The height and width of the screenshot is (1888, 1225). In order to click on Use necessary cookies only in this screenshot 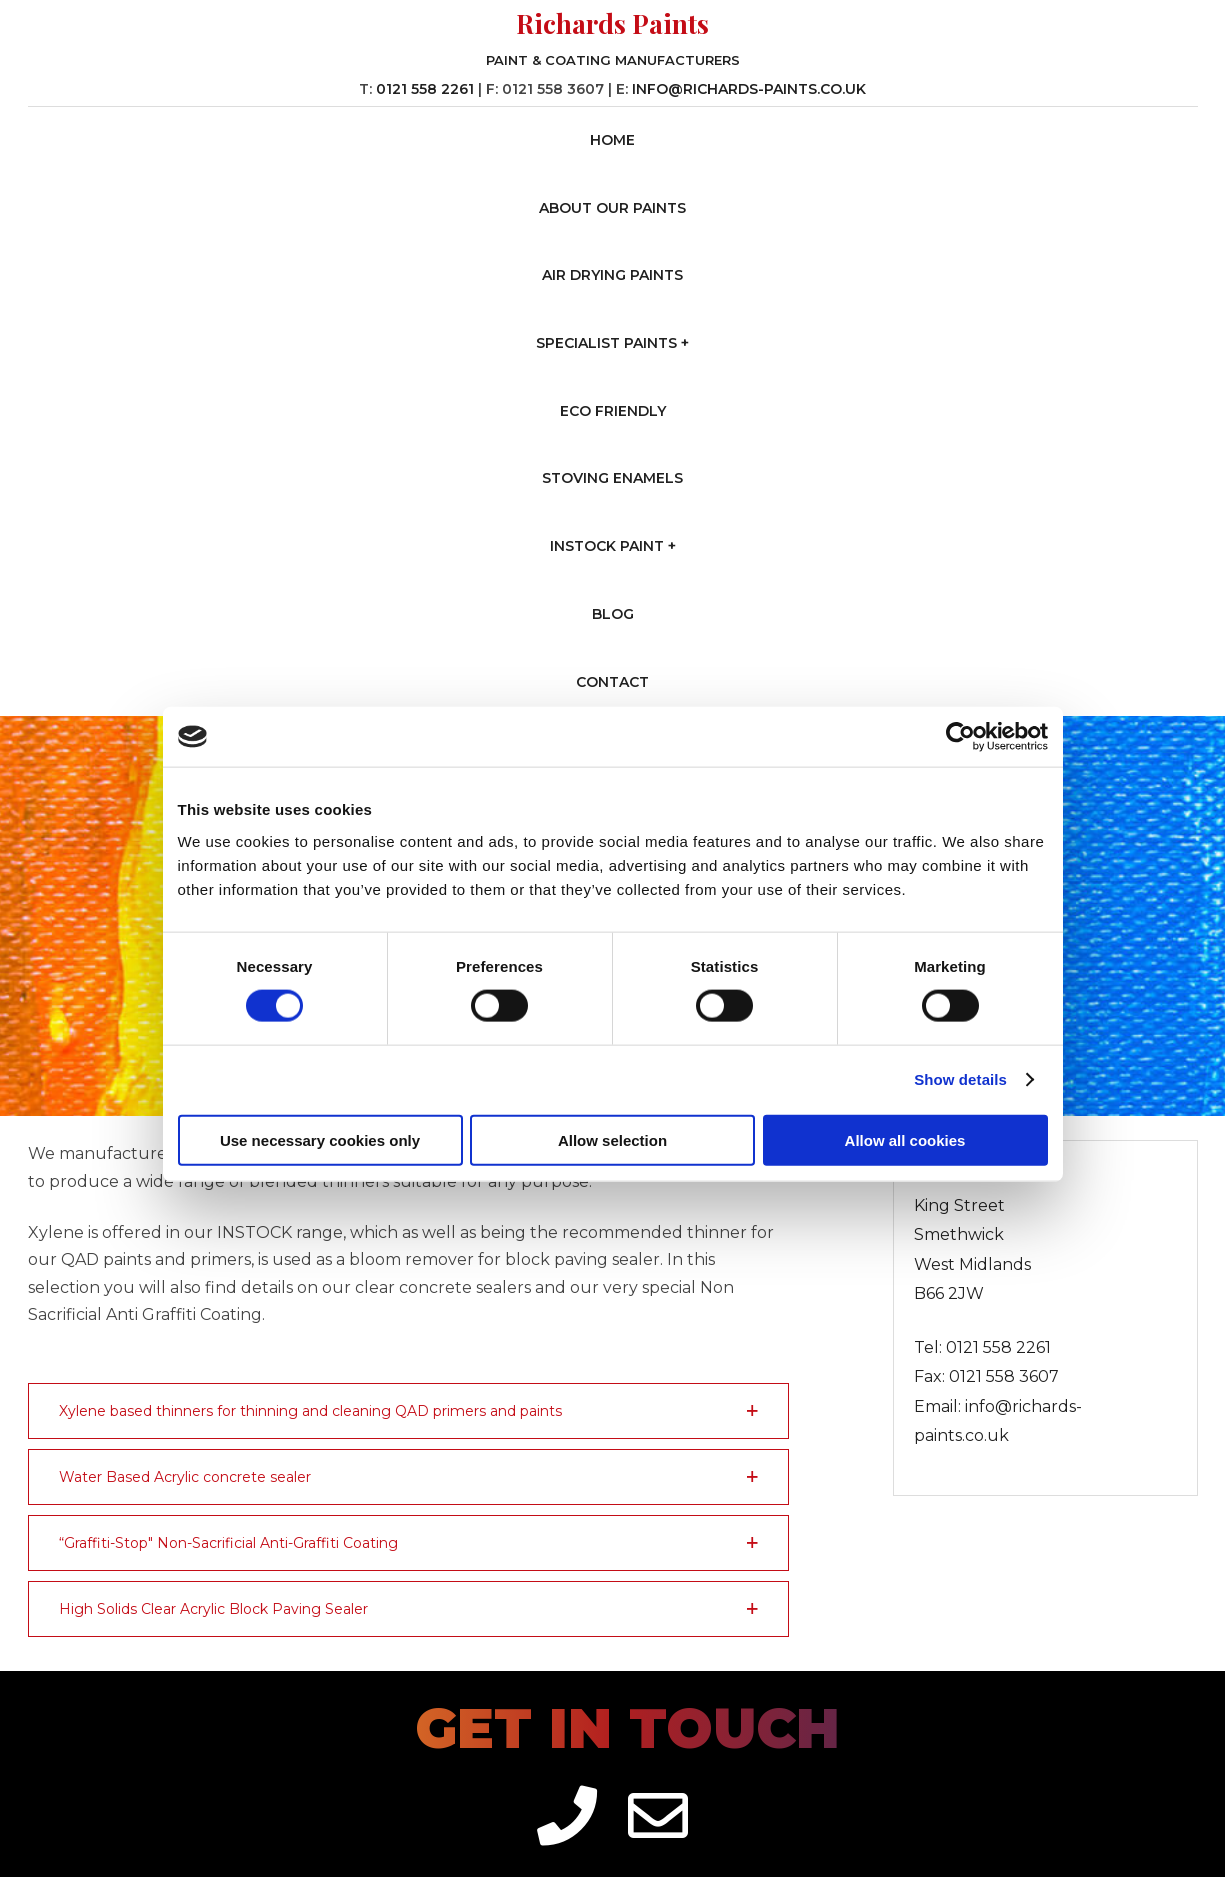, I will do `click(320, 1139)`.